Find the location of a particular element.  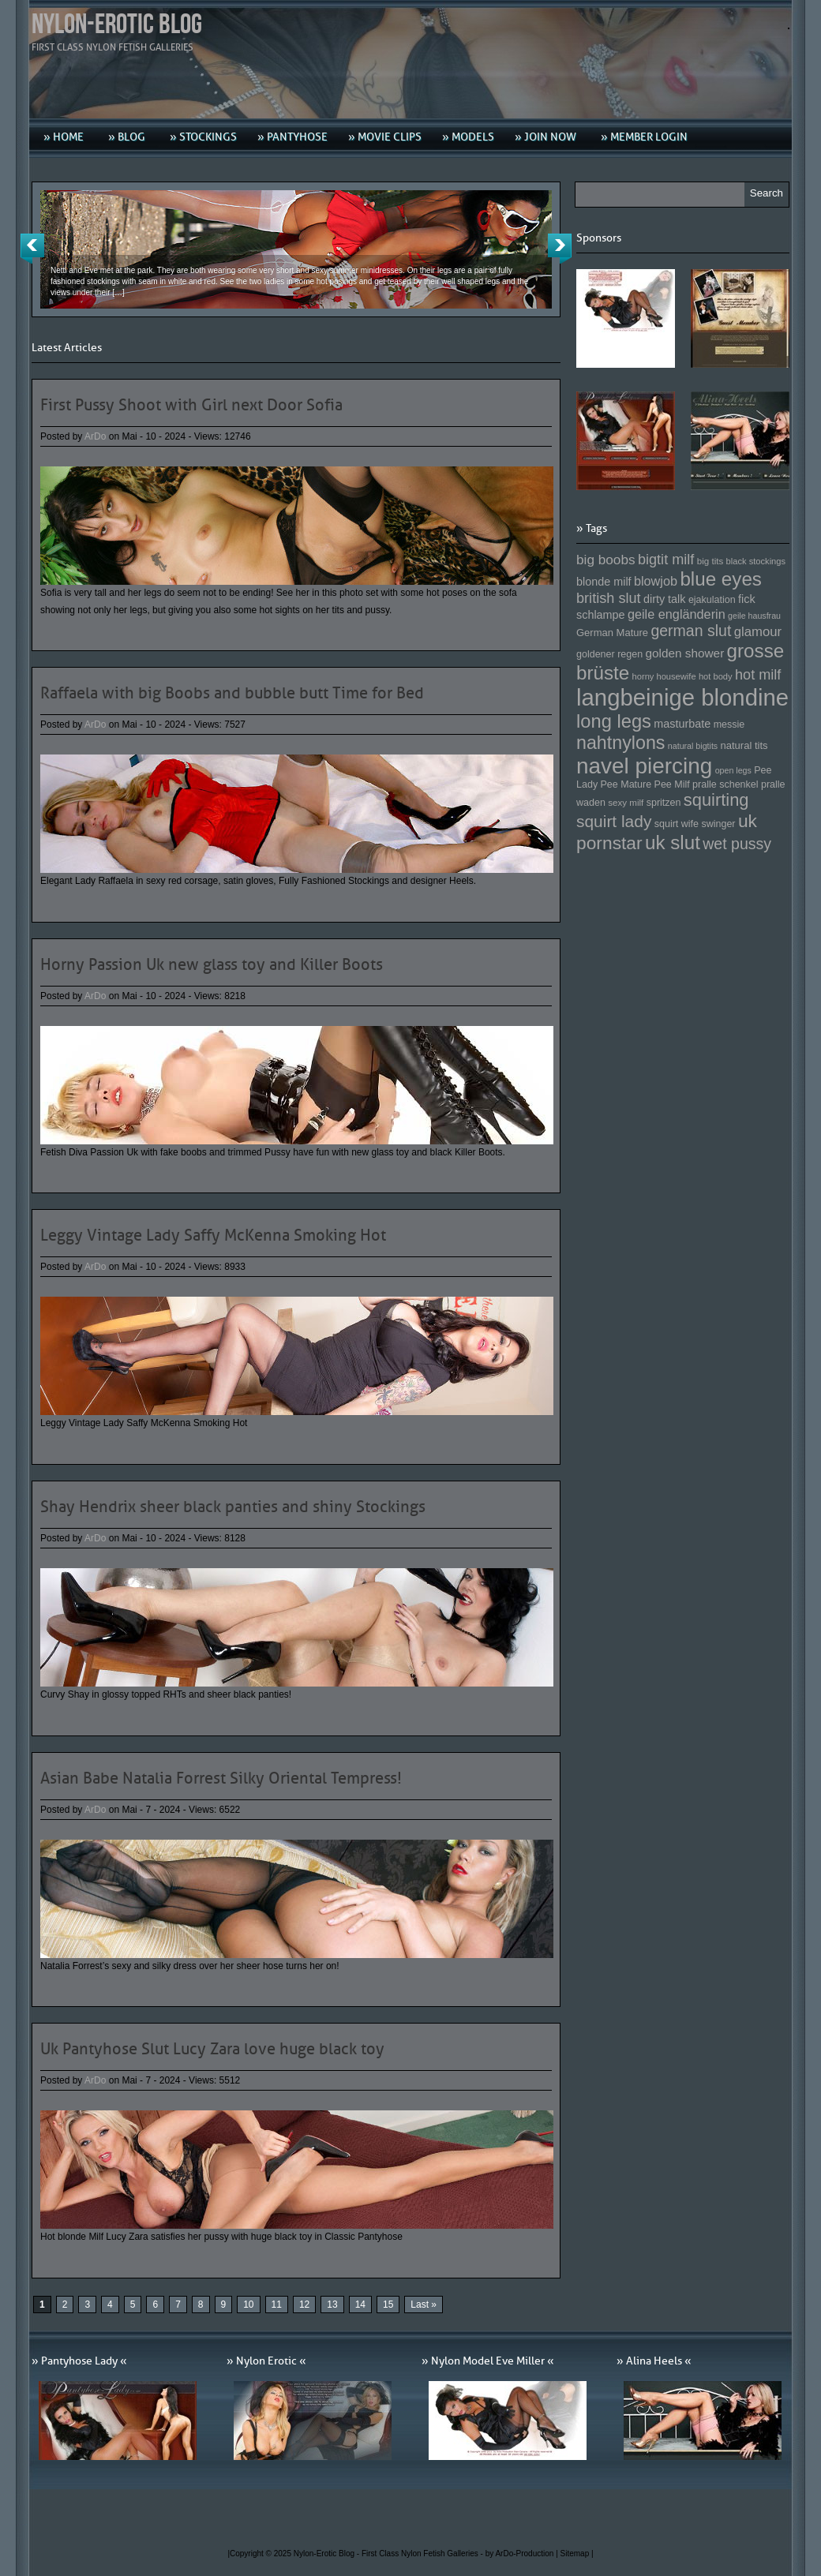

goldener regen [goldener regen (153 Einträge)] is located at coordinates (609, 654).